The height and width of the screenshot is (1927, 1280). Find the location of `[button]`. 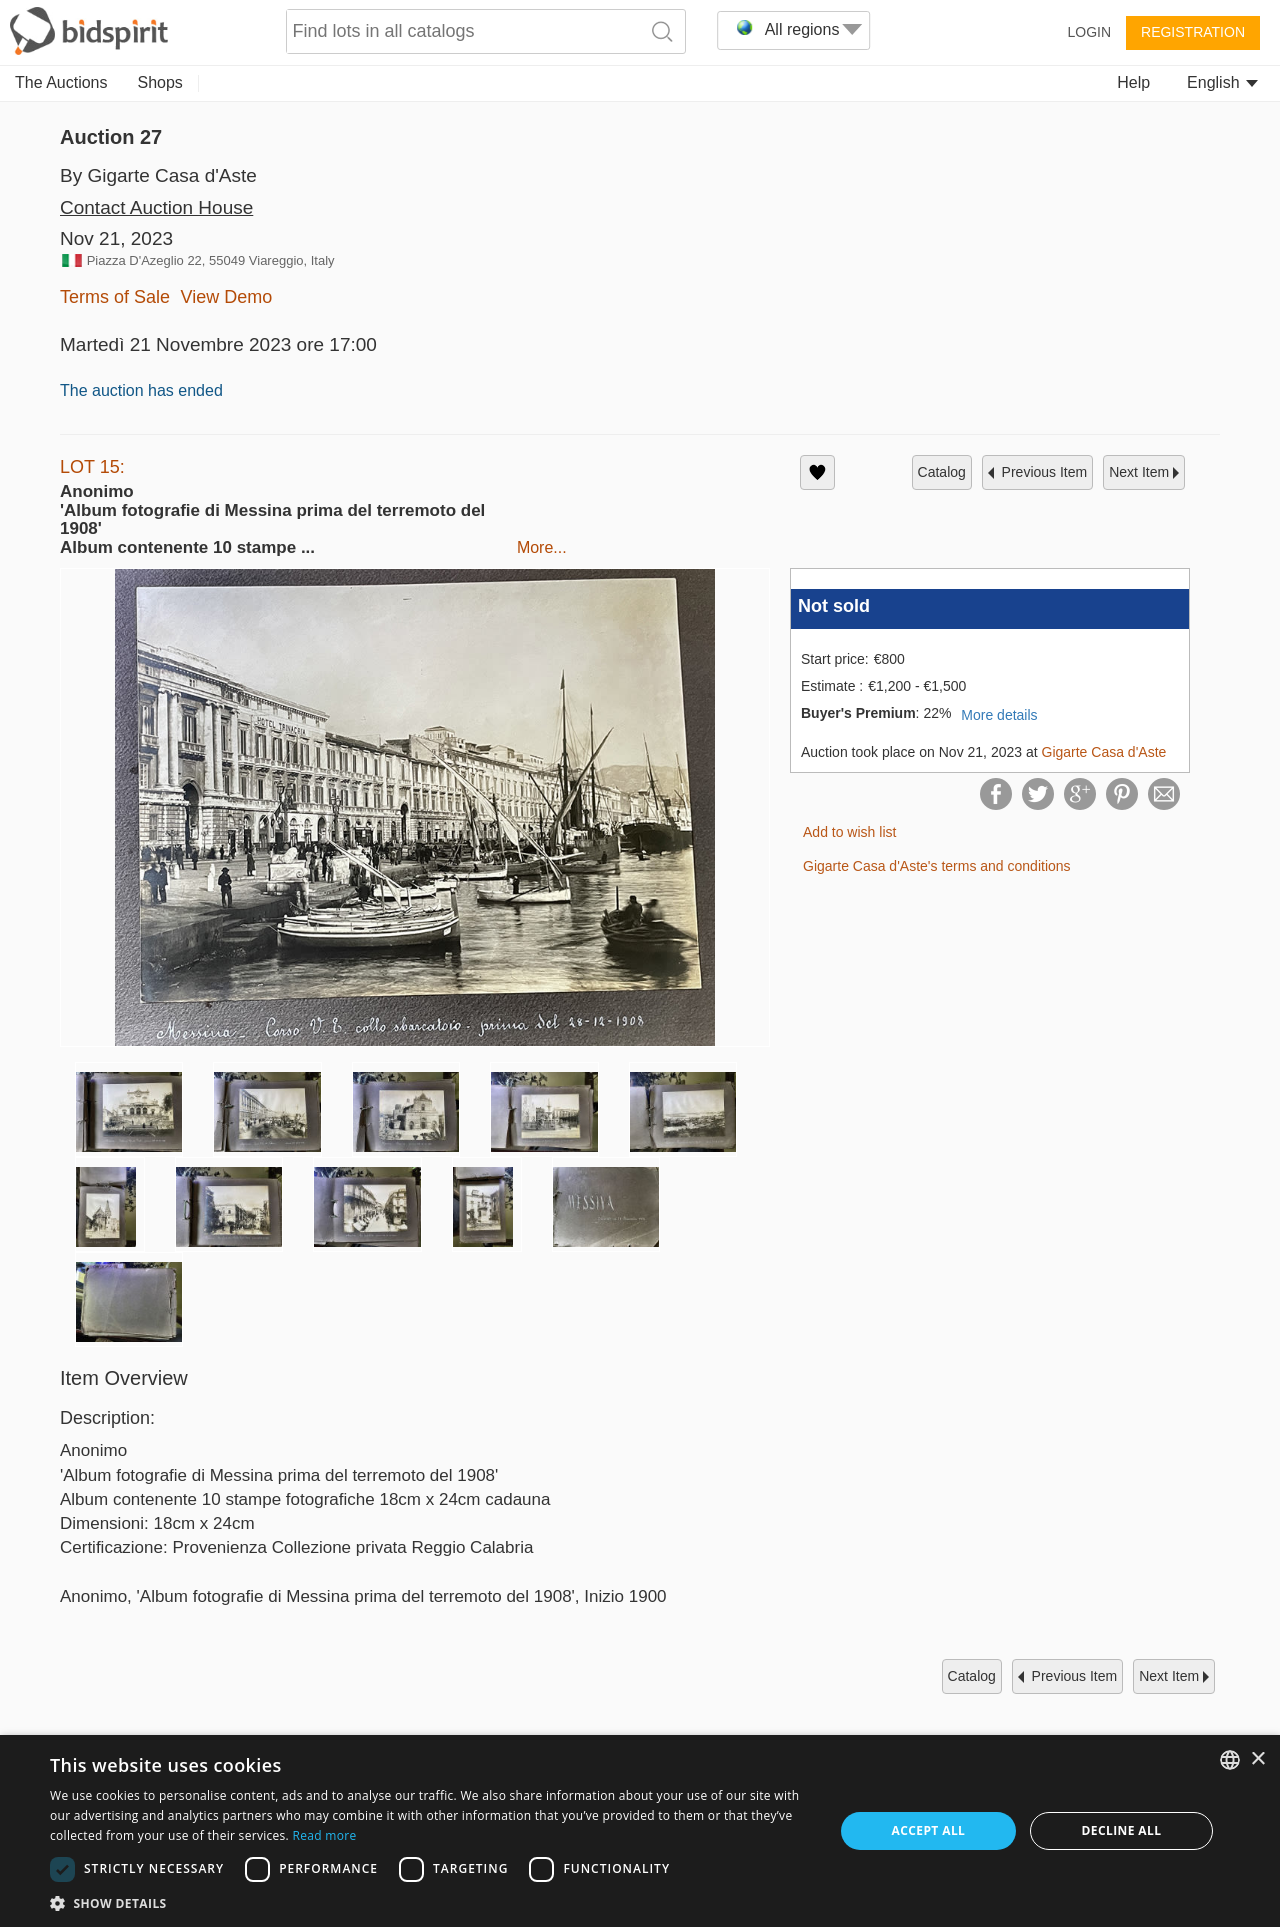

[button] is located at coordinates (430, 1902).